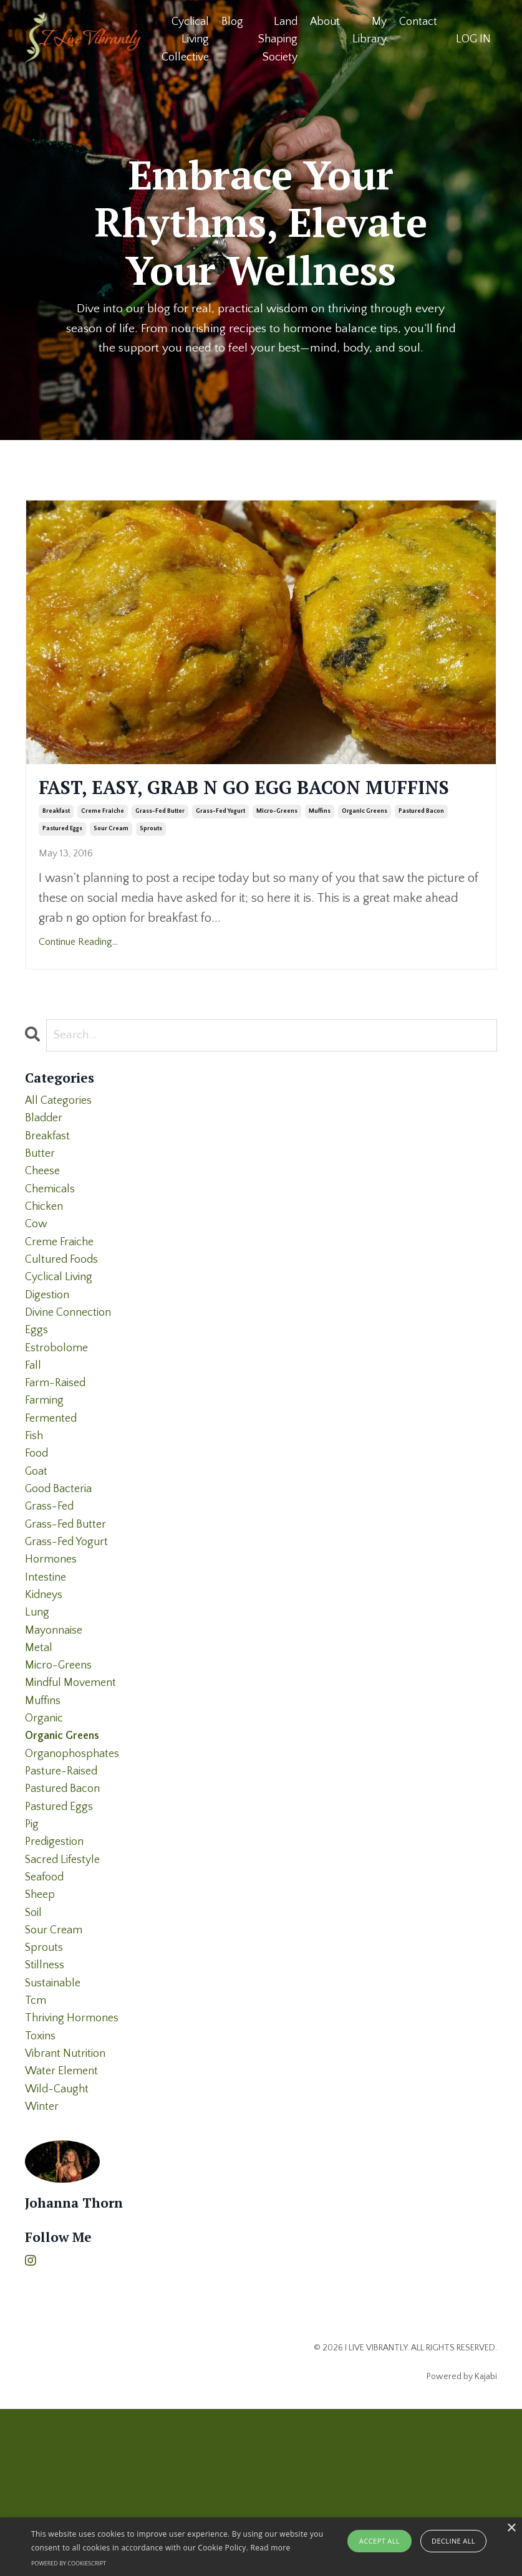  What do you see at coordinates (44, 1215) in the screenshot?
I see `cheese` at bounding box center [44, 1215].